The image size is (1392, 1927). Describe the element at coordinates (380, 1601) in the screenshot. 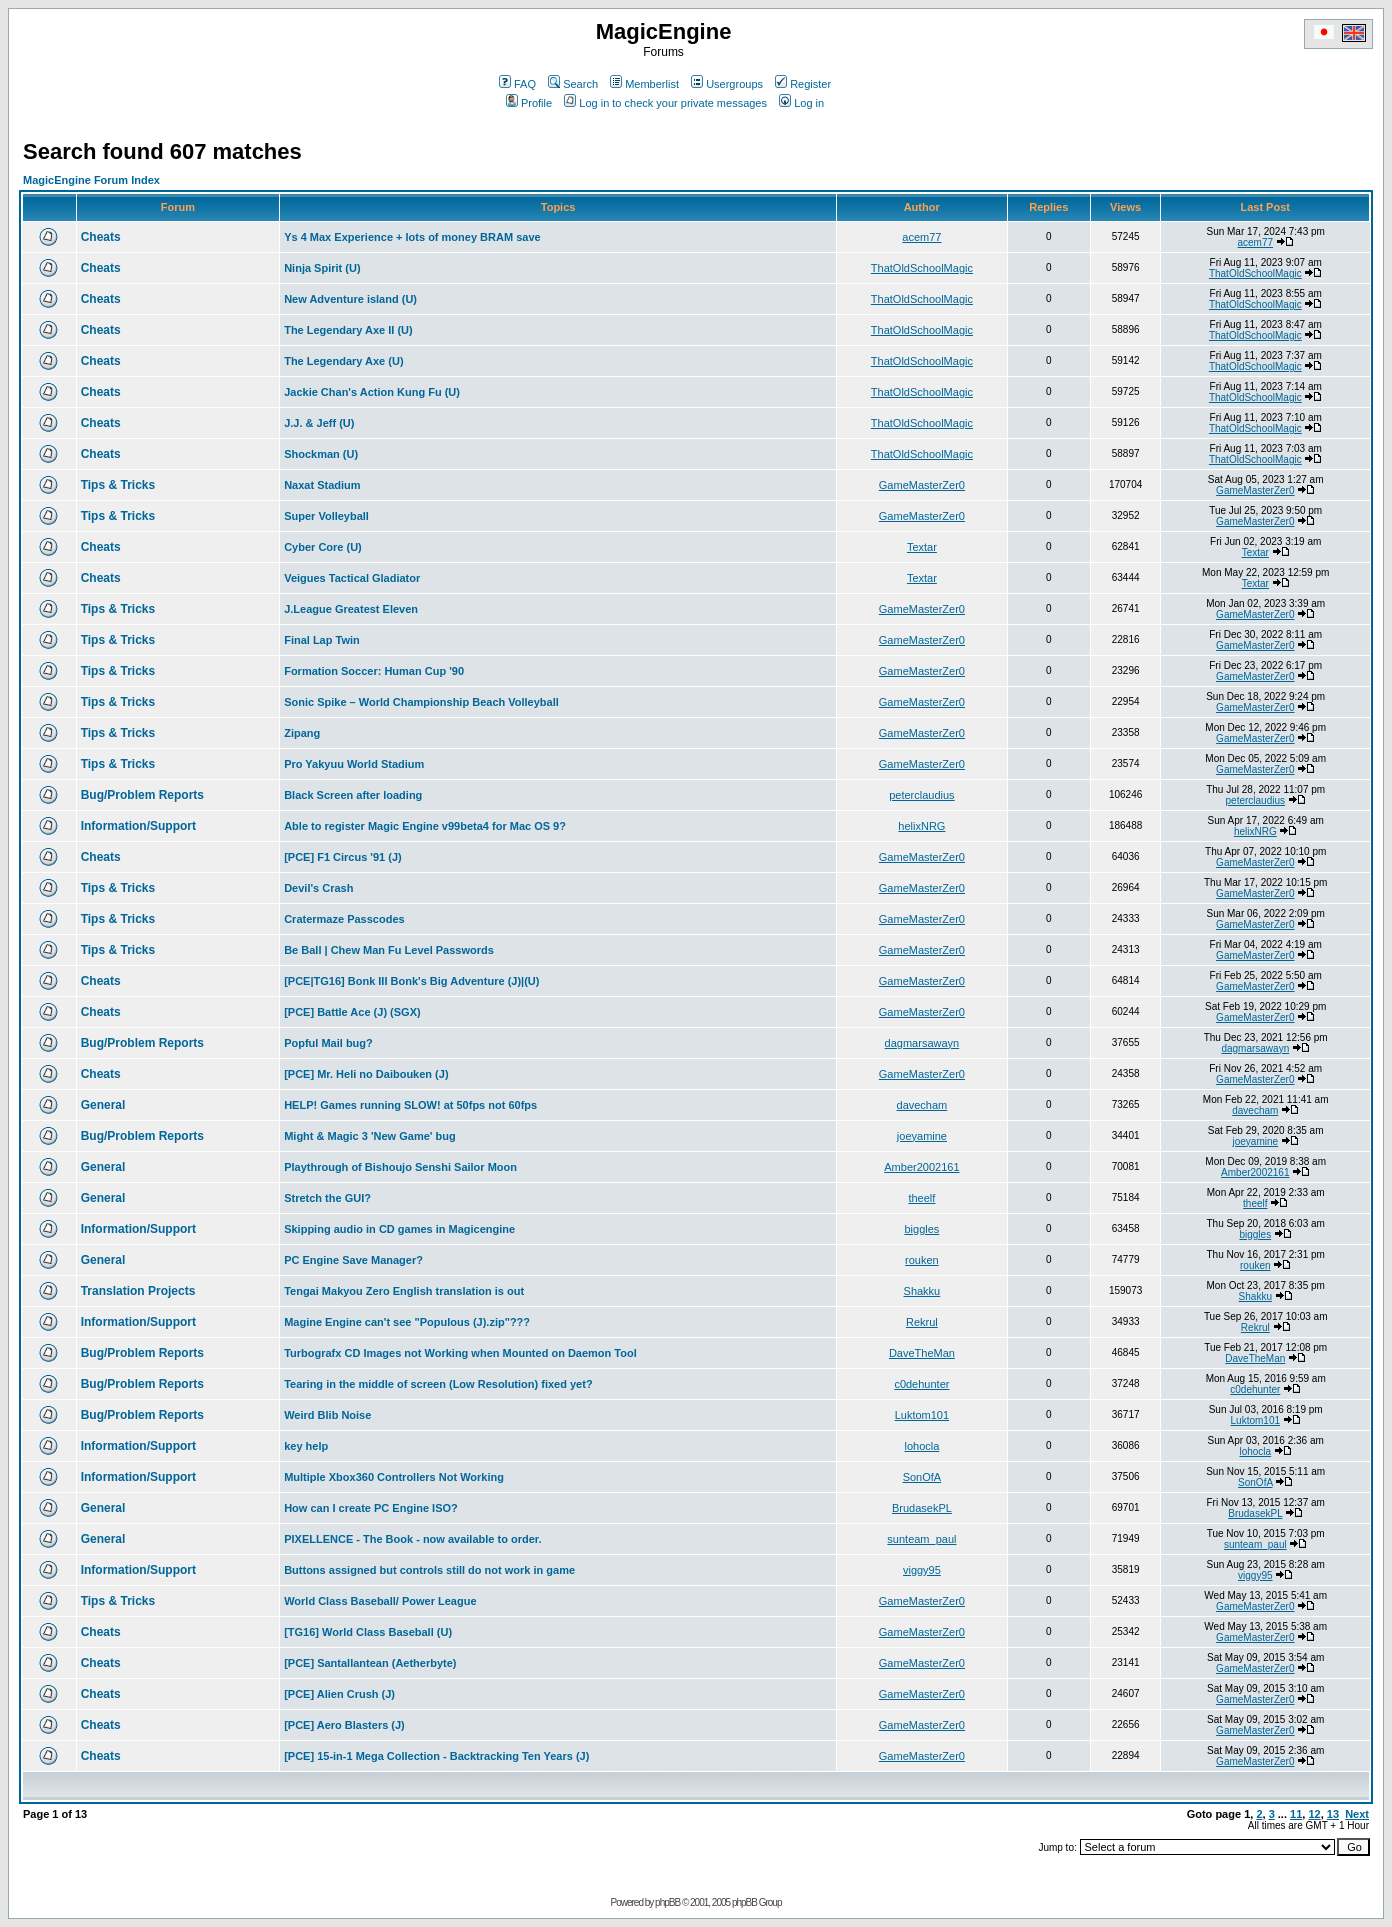

I see `World Class Baseball/ Power League` at that location.